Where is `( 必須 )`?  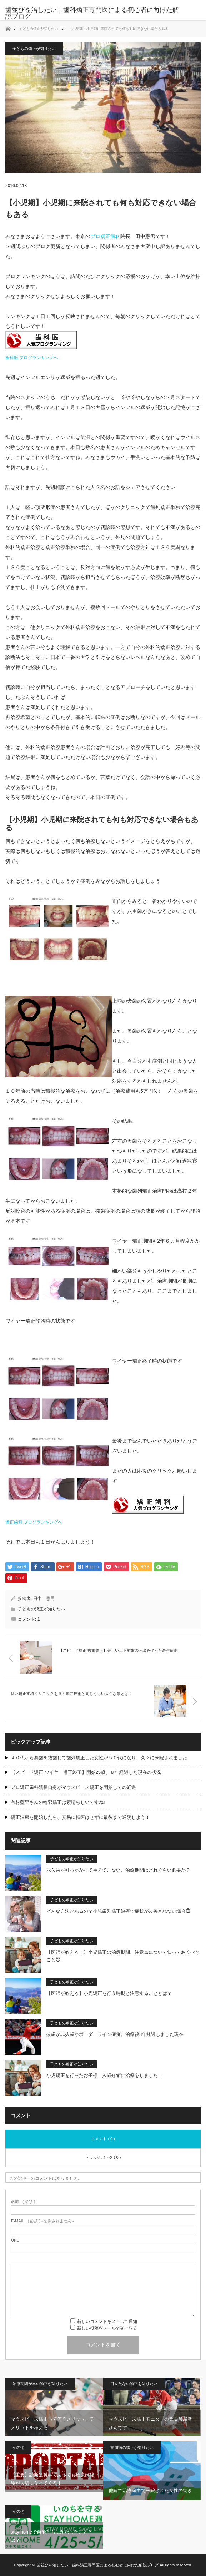
( 必須 ) is located at coordinates (23, 2202).